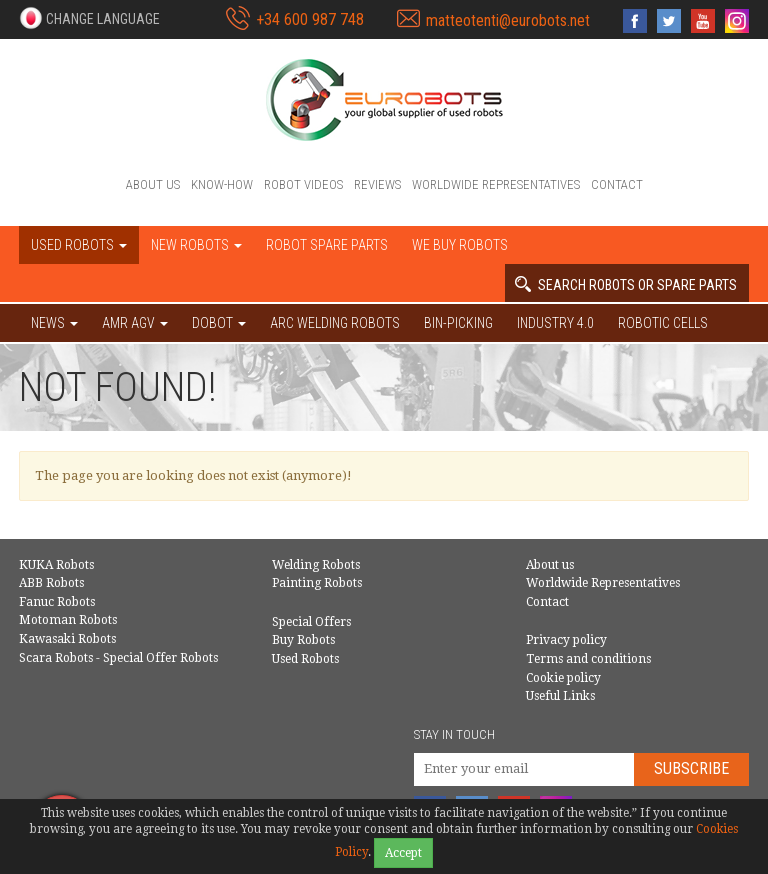 This screenshot has width=768, height=874. What do you see at coordinates (617, 184) in the screenshot?
I see `Contact` at bounding box center [617, 184].